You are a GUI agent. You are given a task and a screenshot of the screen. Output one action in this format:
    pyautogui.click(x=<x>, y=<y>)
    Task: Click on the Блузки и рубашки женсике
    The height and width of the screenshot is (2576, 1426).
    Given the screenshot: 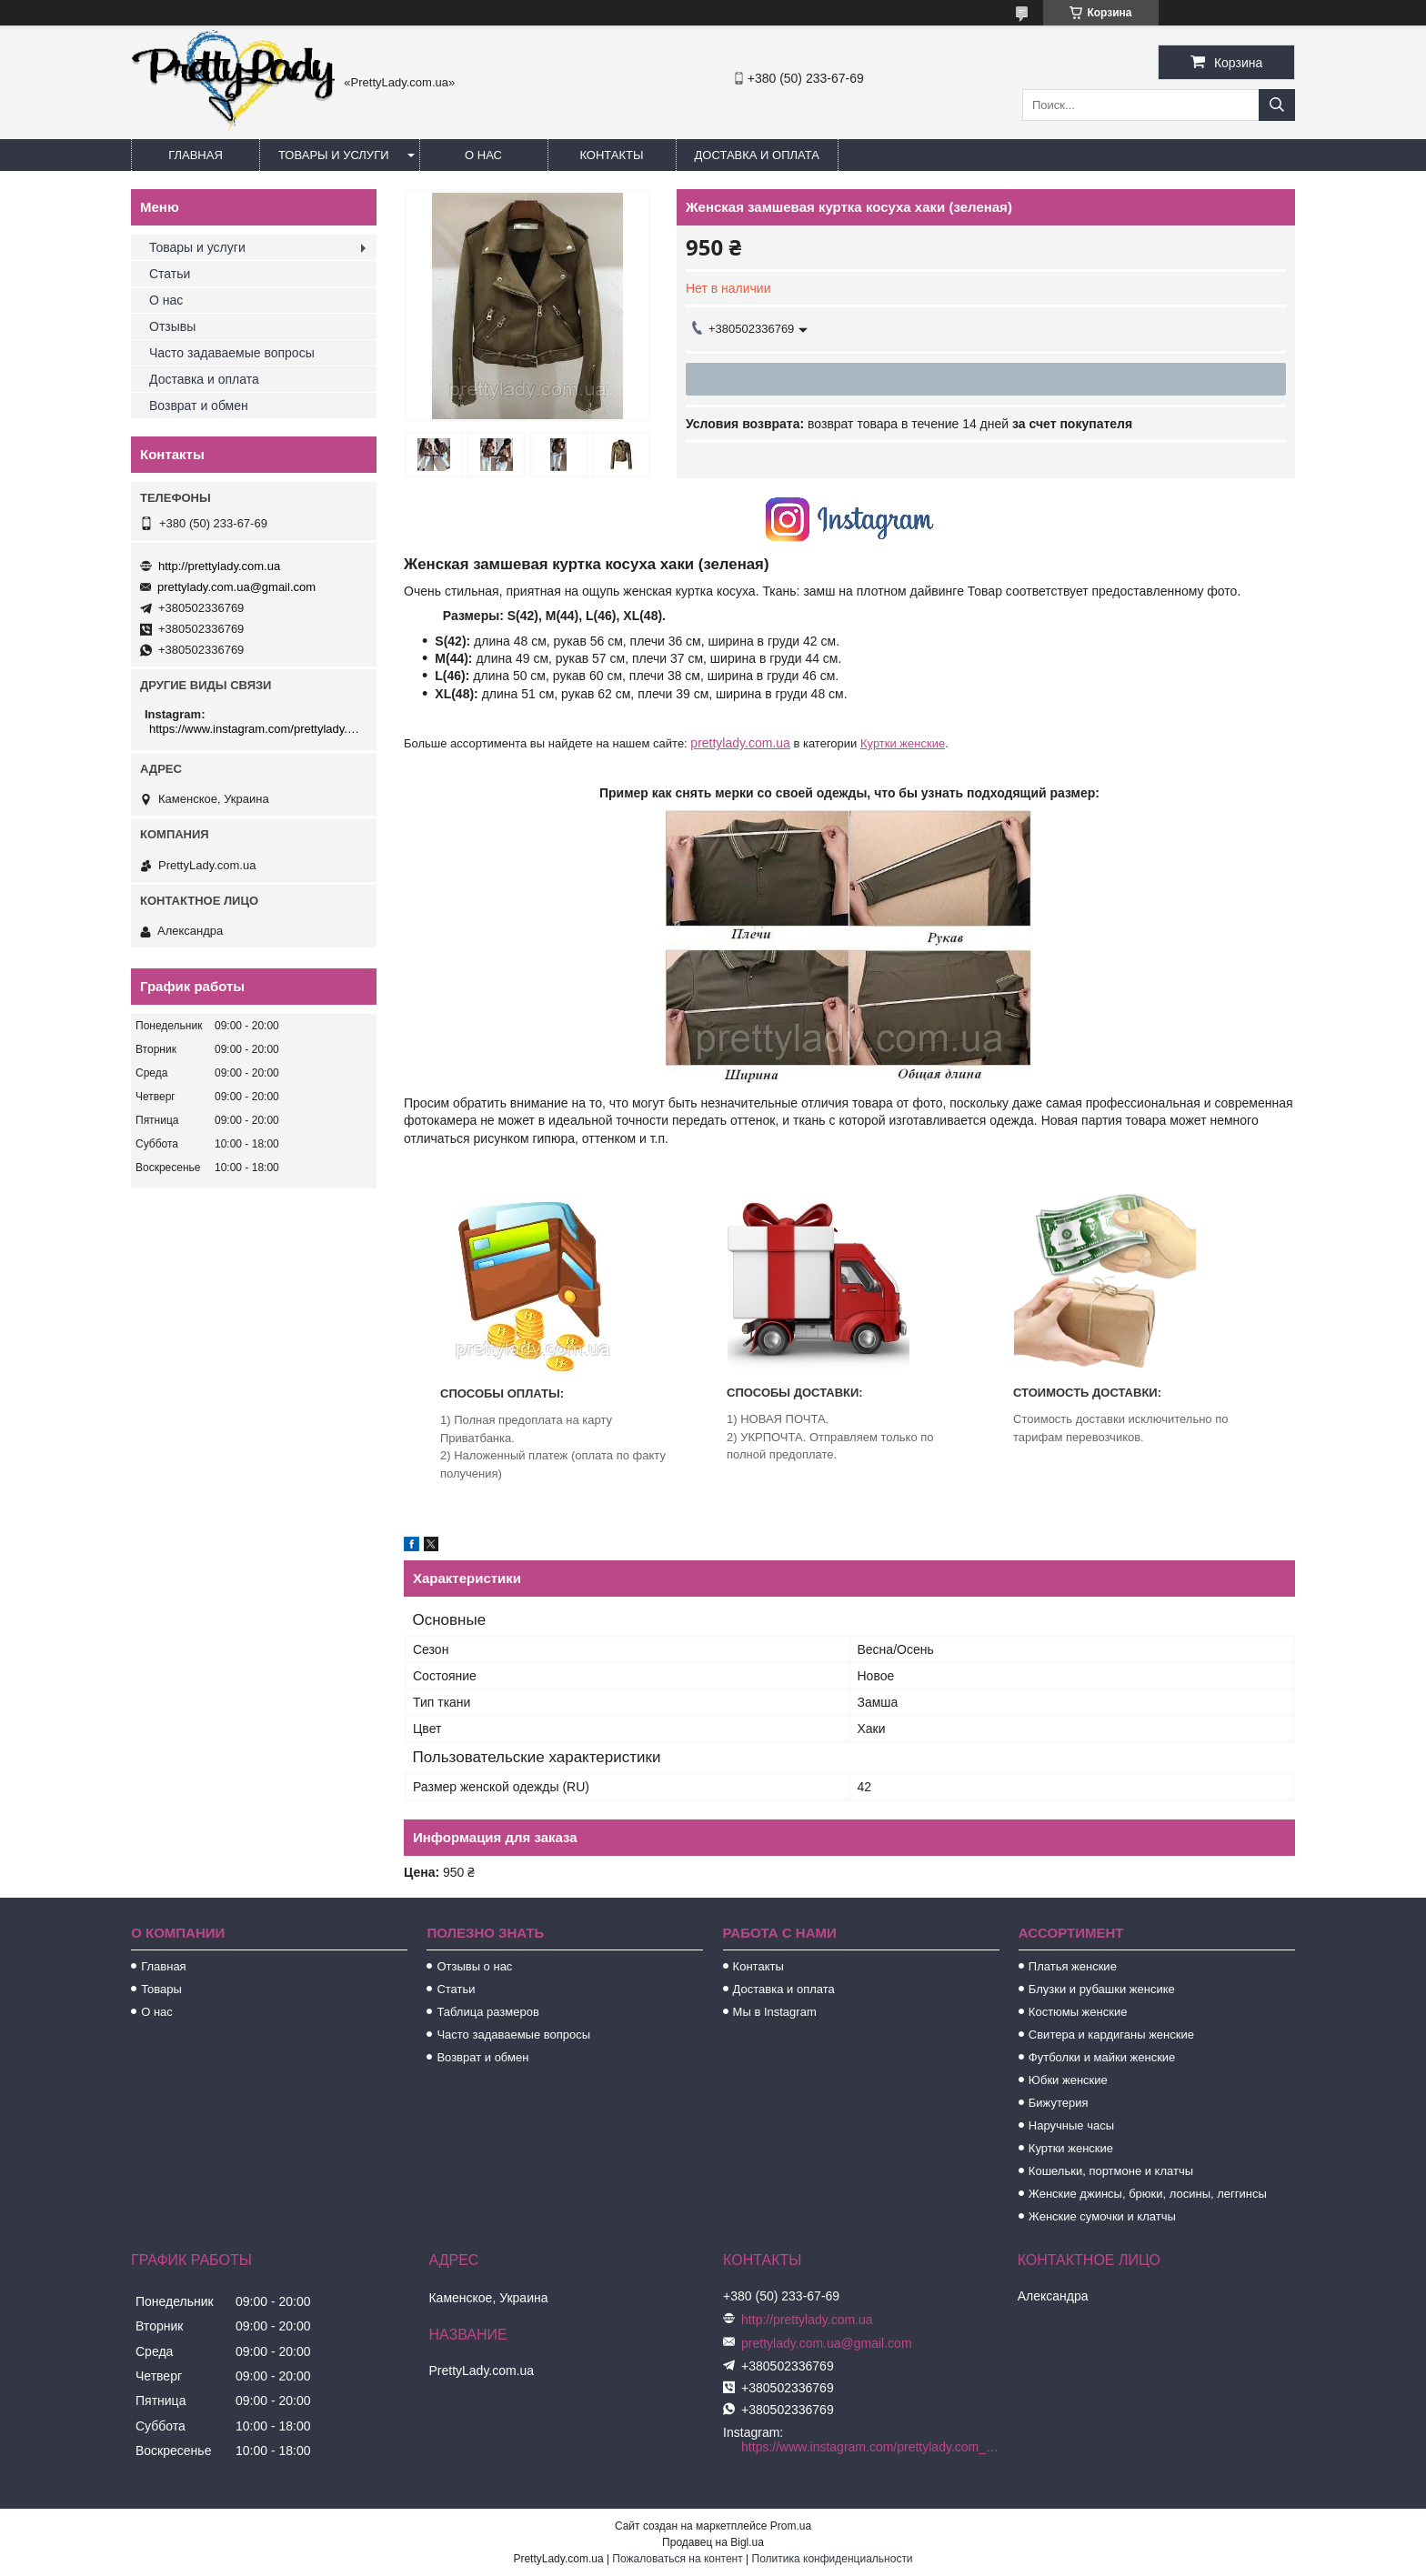 What is the action you would take?
    pyautogui.click(x=1102, y=1989)
    